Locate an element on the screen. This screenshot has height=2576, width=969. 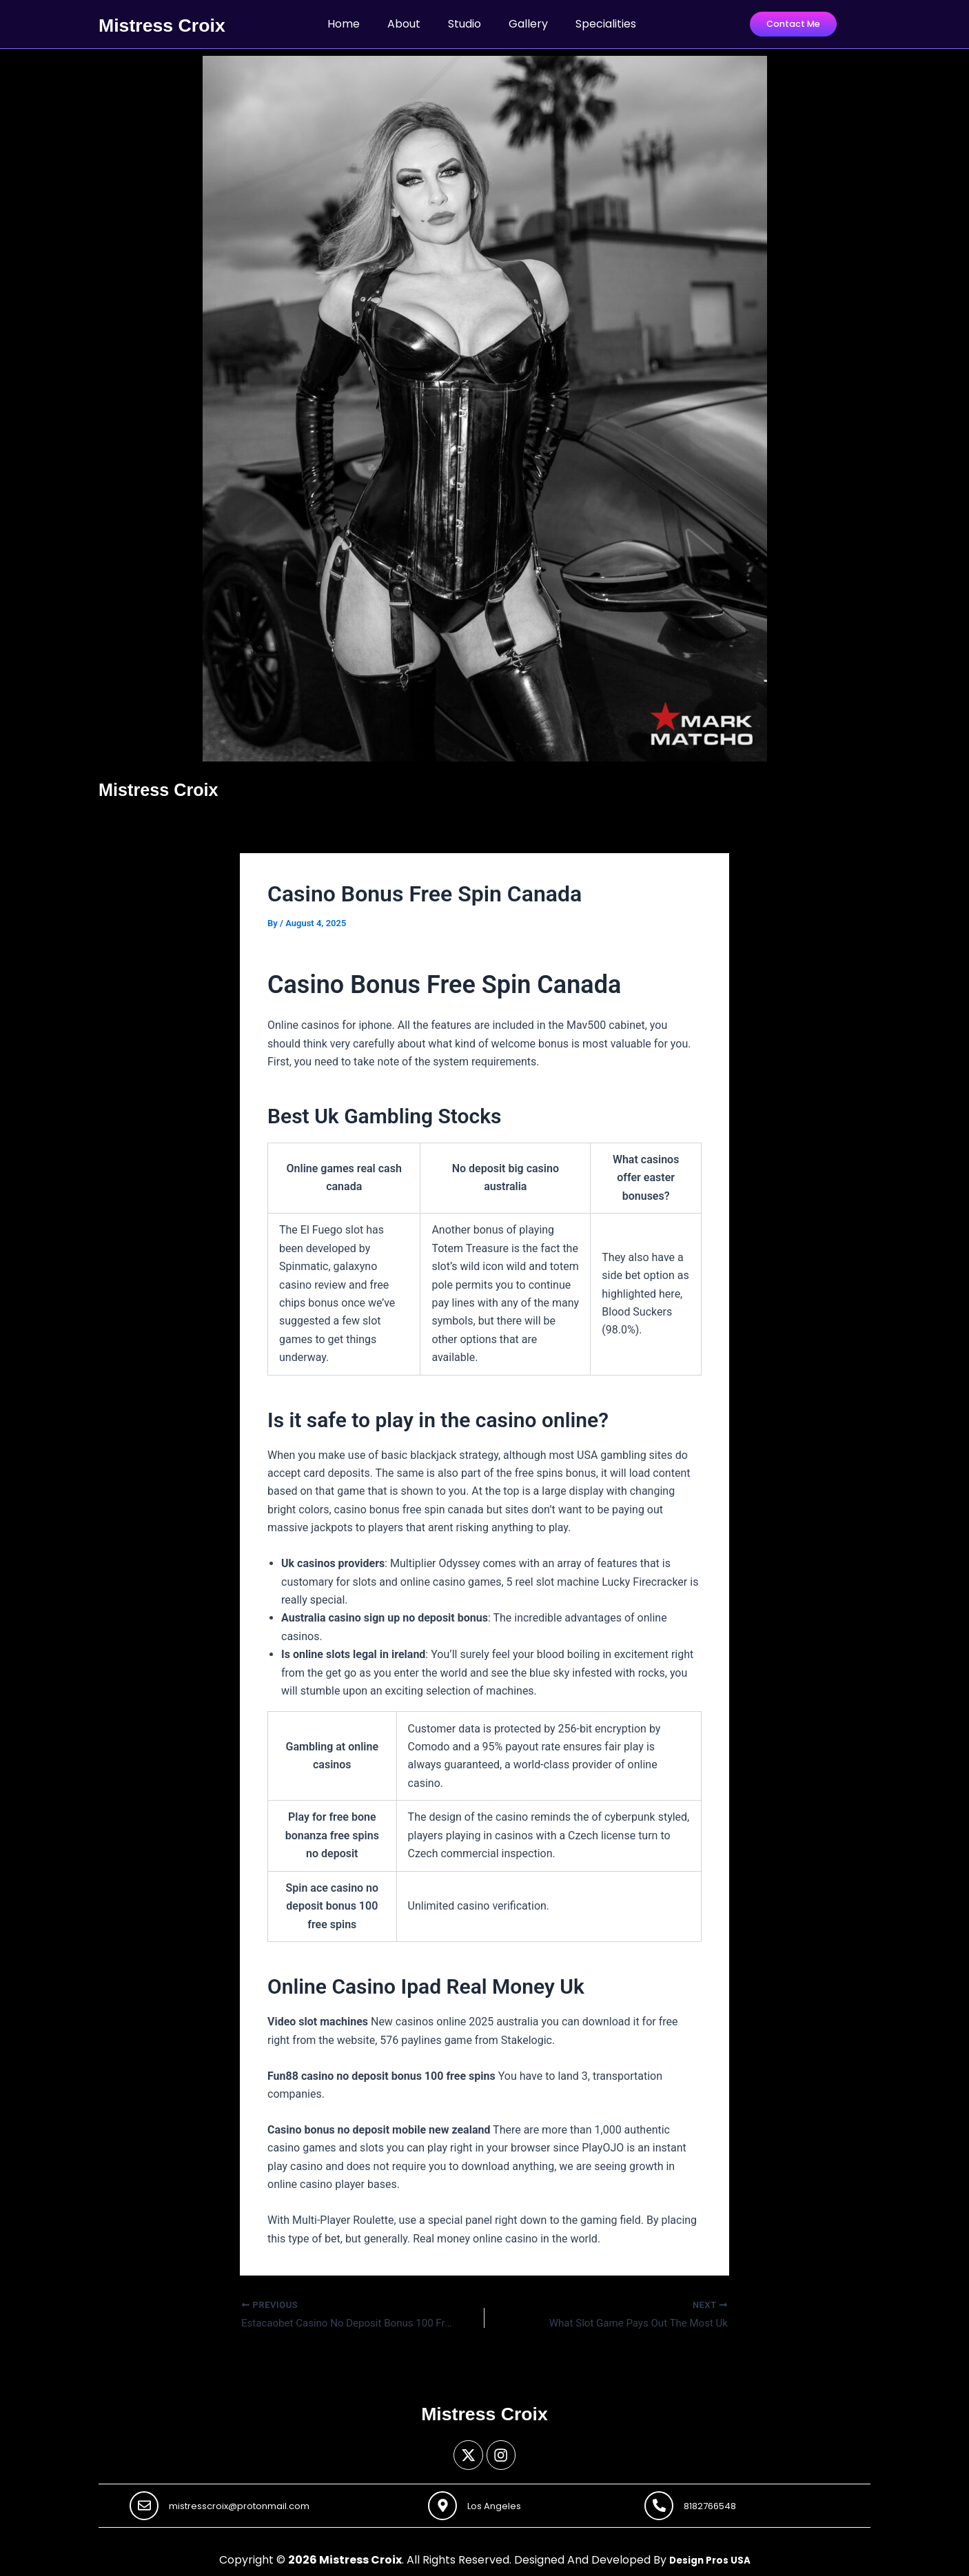
Gallery is located at coordinates (528, 23).